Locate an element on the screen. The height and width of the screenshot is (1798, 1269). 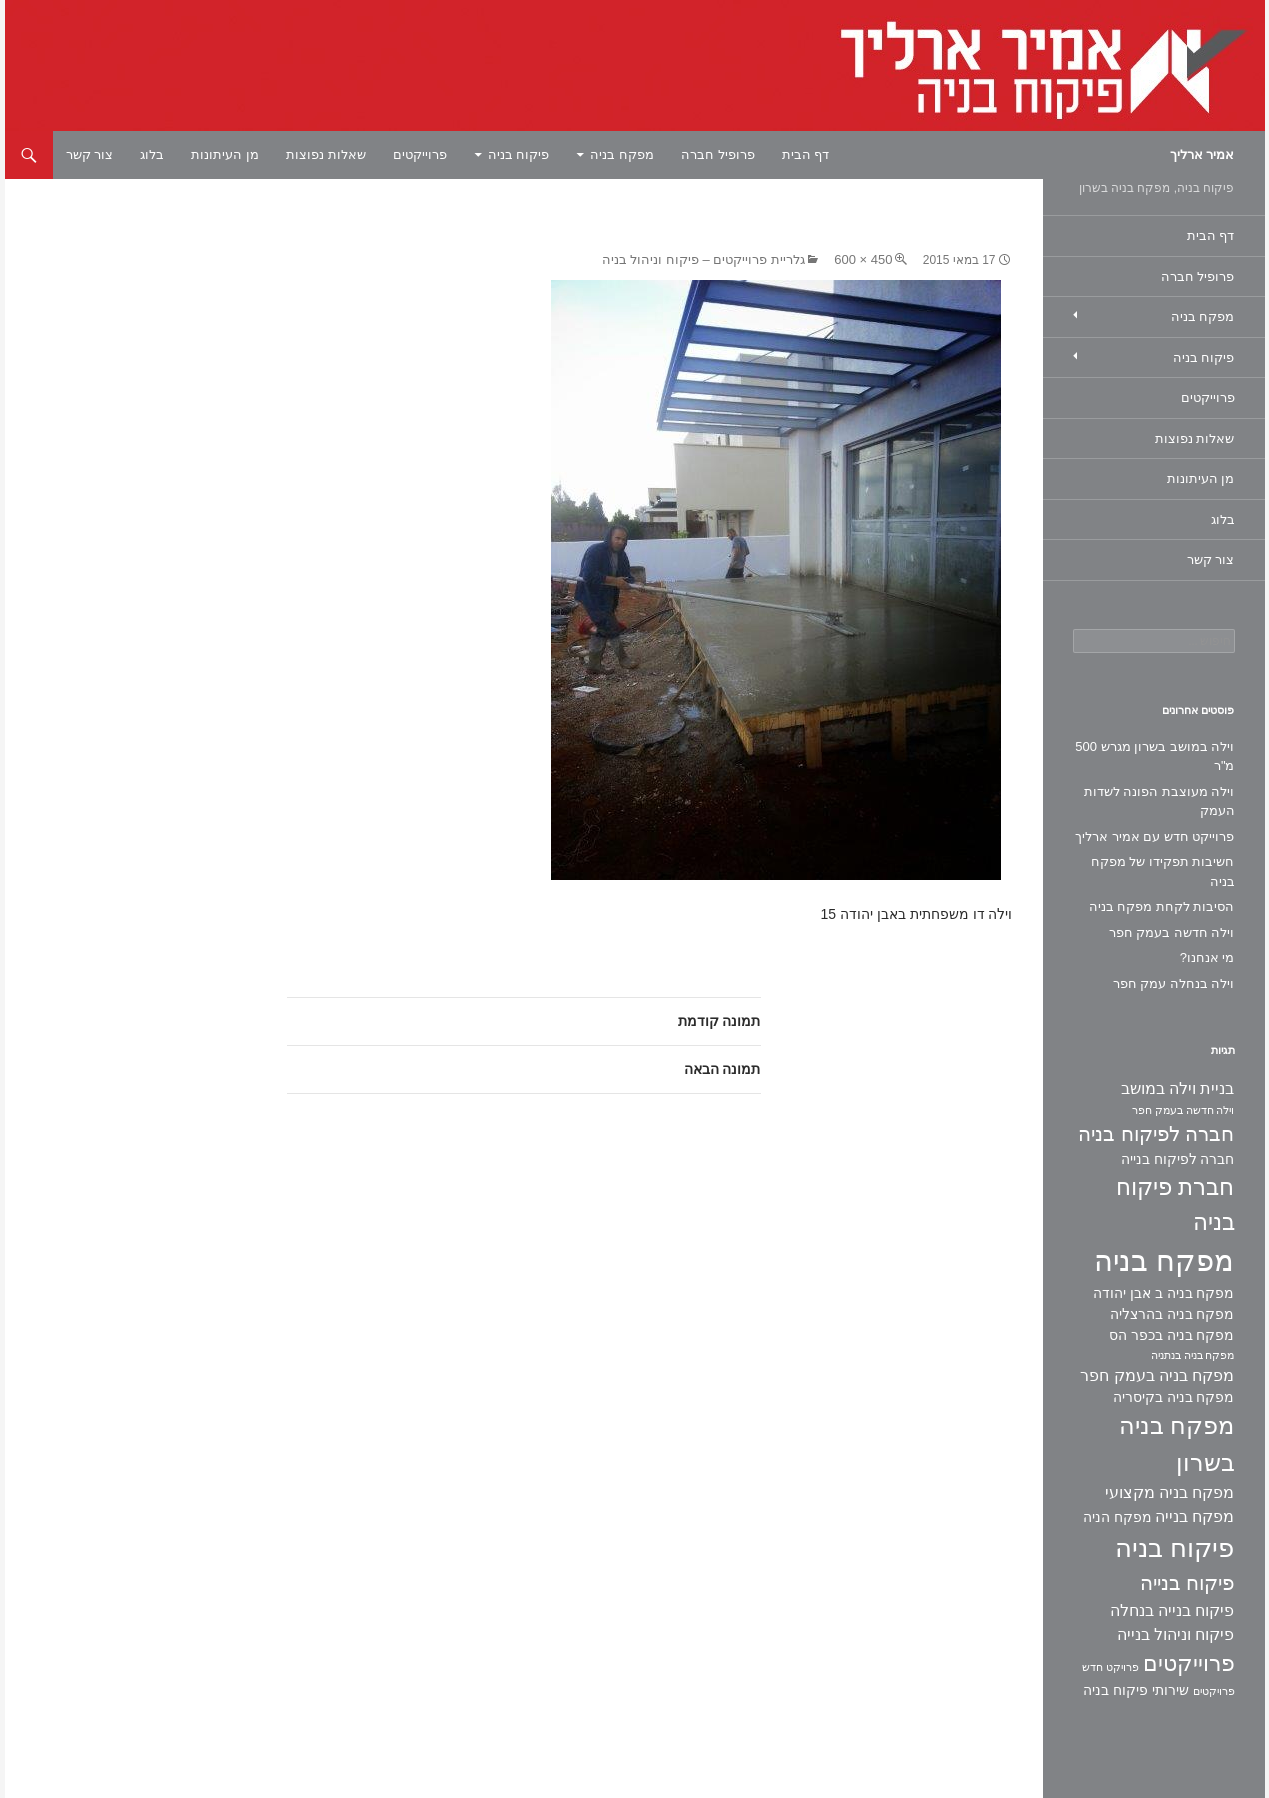
וילה בנחלה עמק חפר is located at coordinates (1174, 983).